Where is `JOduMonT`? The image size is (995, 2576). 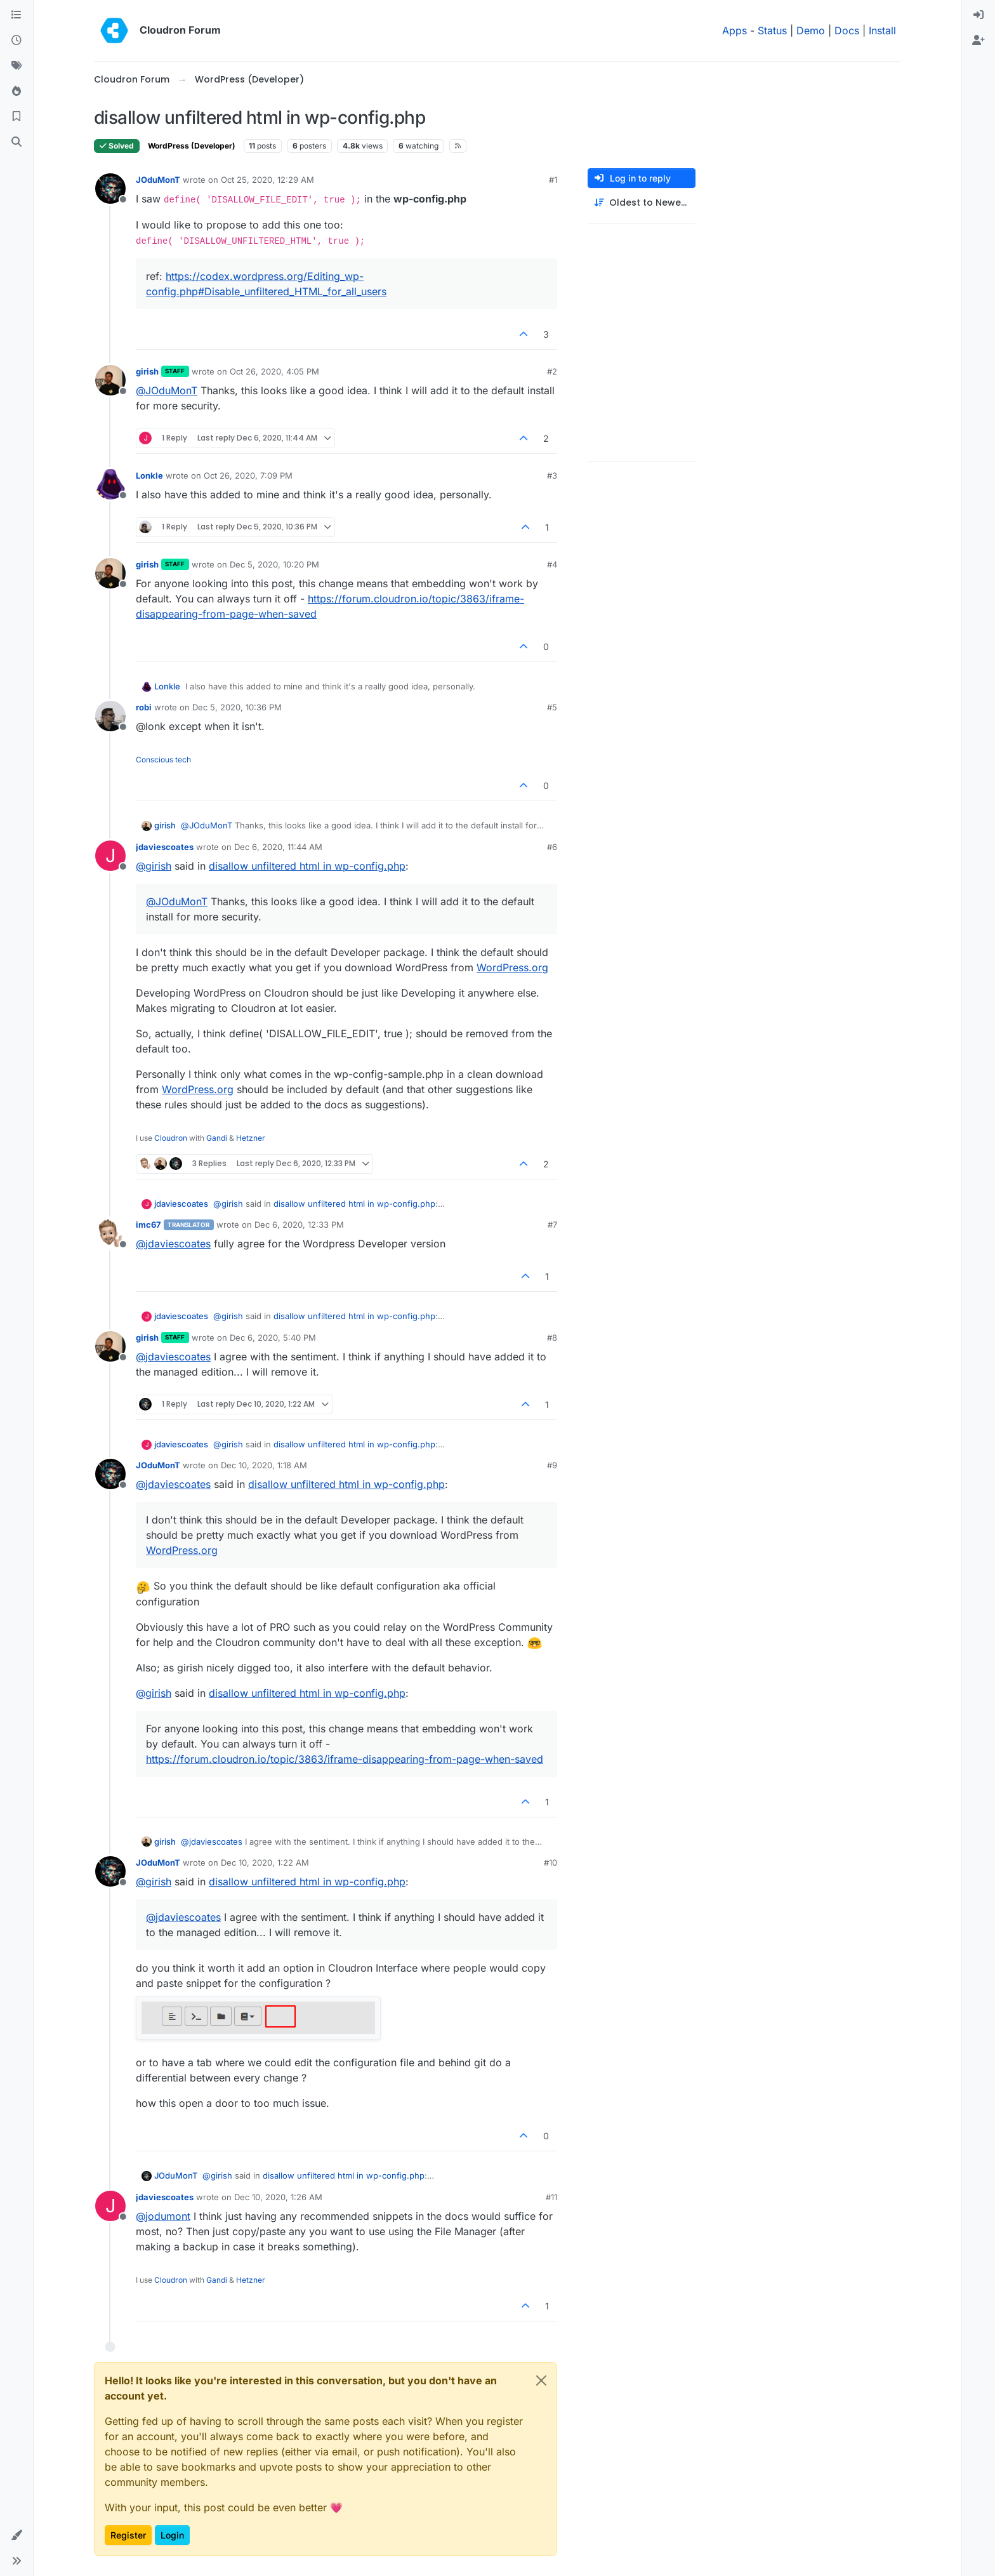 JOduMonT is located at coordinates (158, 180).